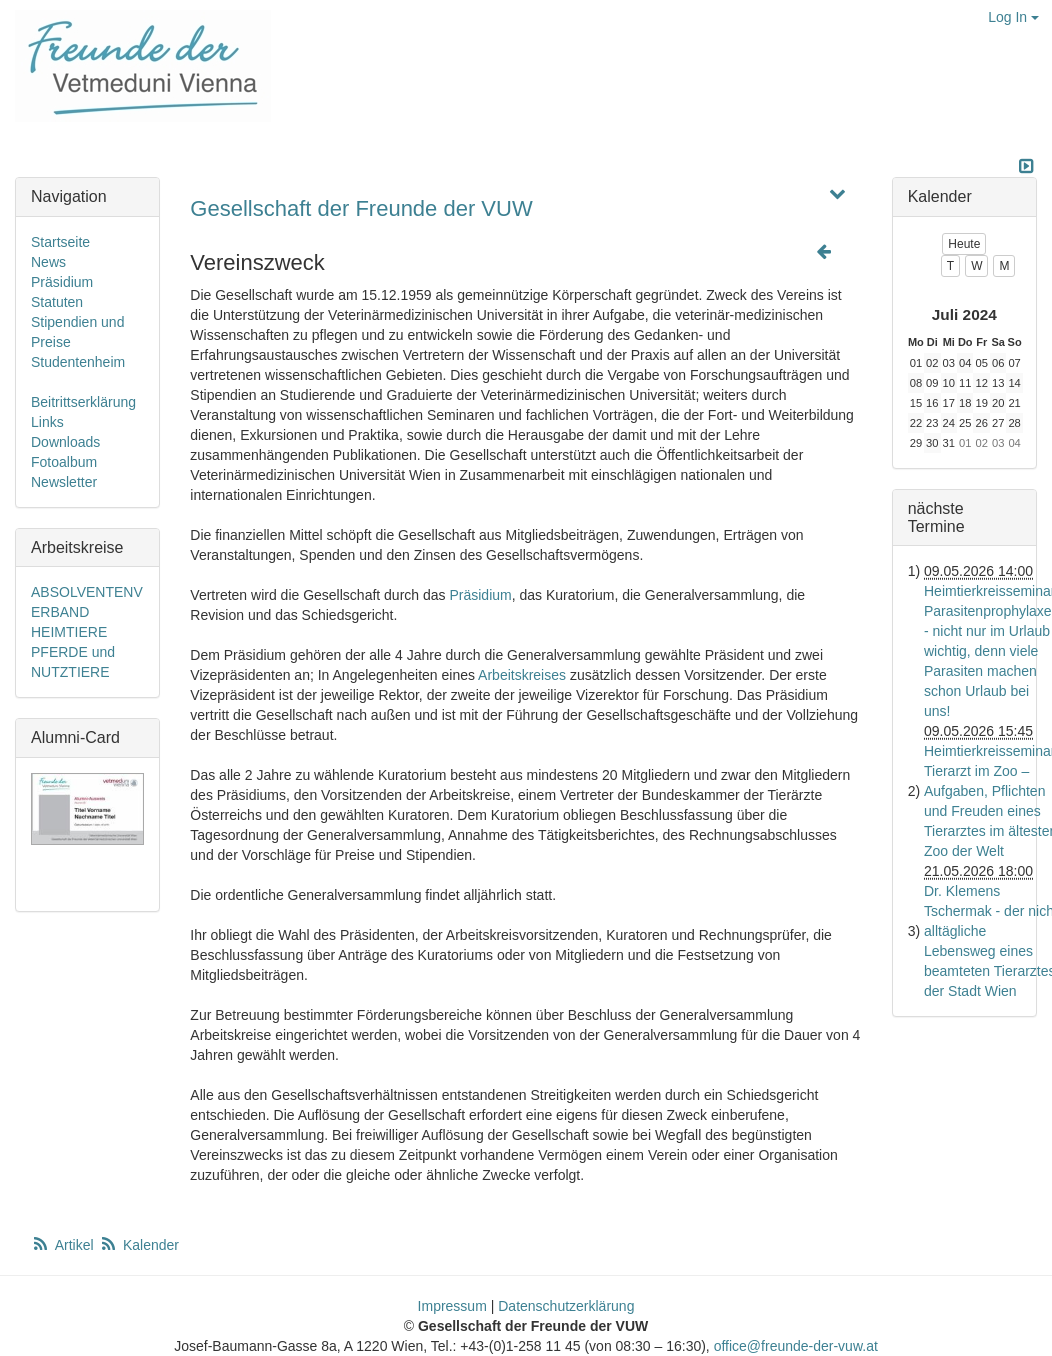  Describe the element at coordinates (566, 1306) in the screenshot. I see `Datenschutzerklärung` at that location.